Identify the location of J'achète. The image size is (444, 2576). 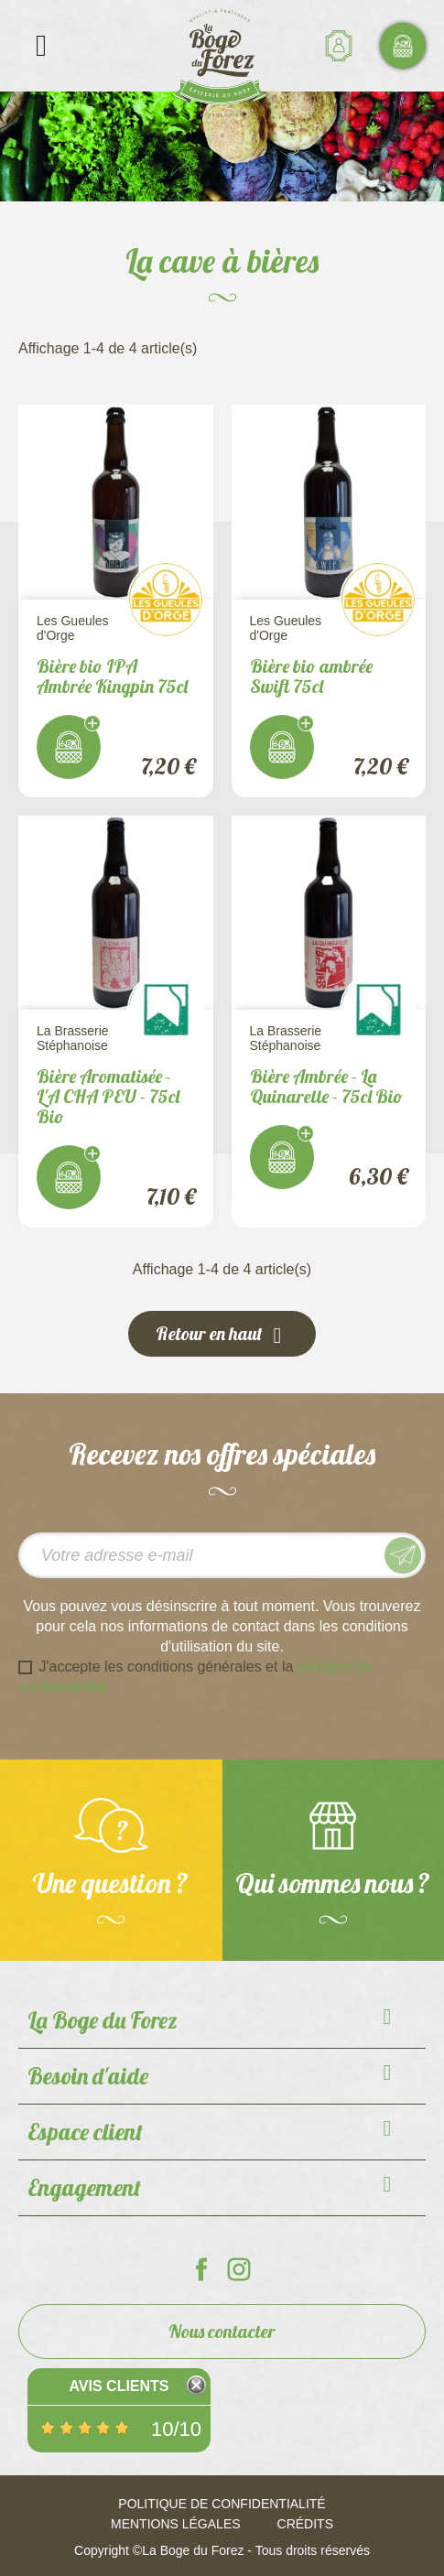
(69, 747).